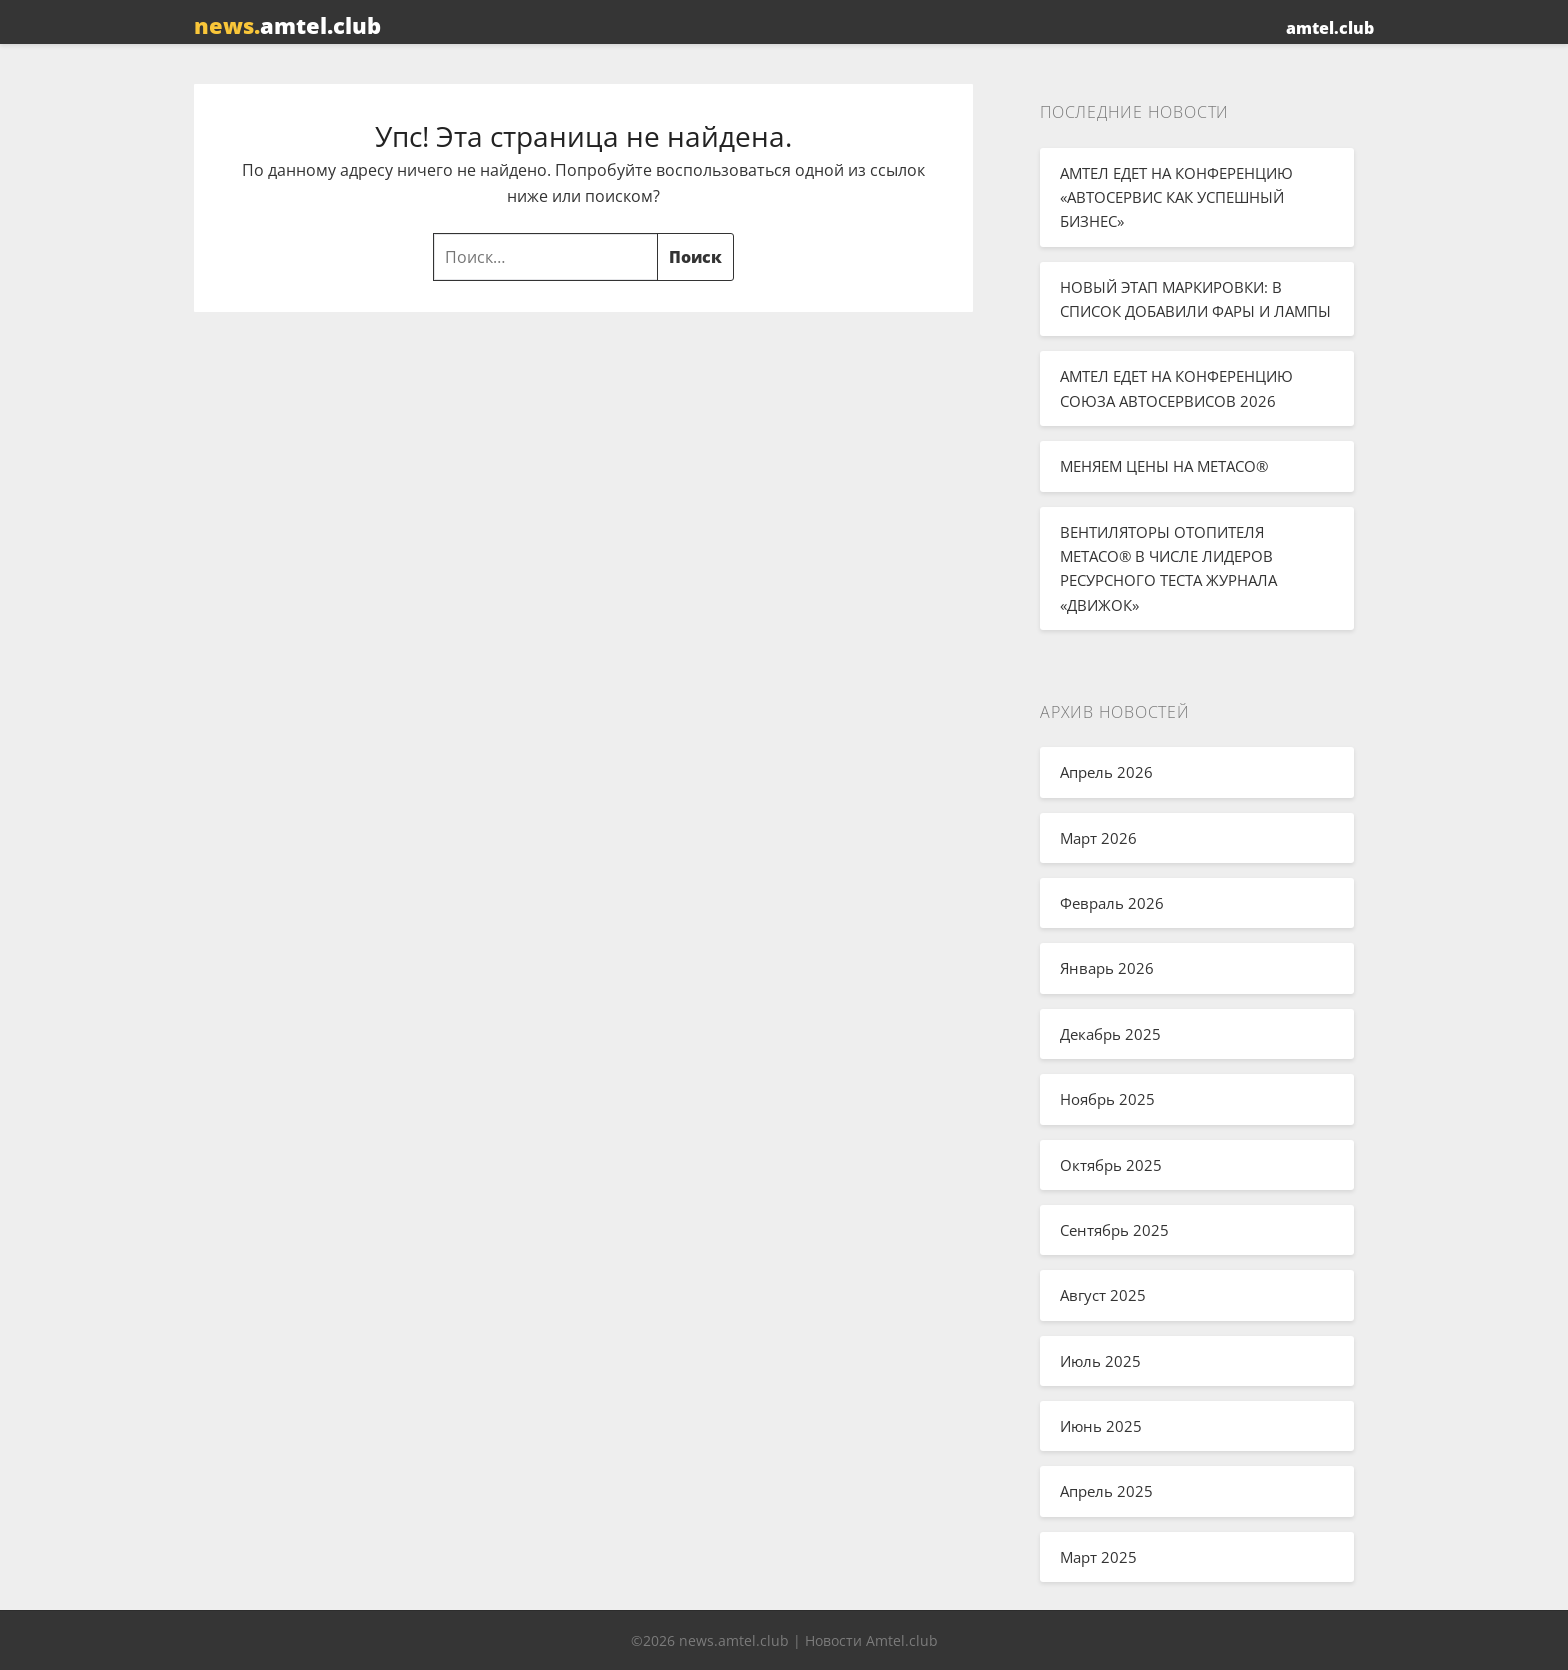 The height and width of the screenshot is (1670, 1568). What do you see at coordinates (287, 25) in the screenshot?
I see `amtel.club` at bounding box center [287, 25].